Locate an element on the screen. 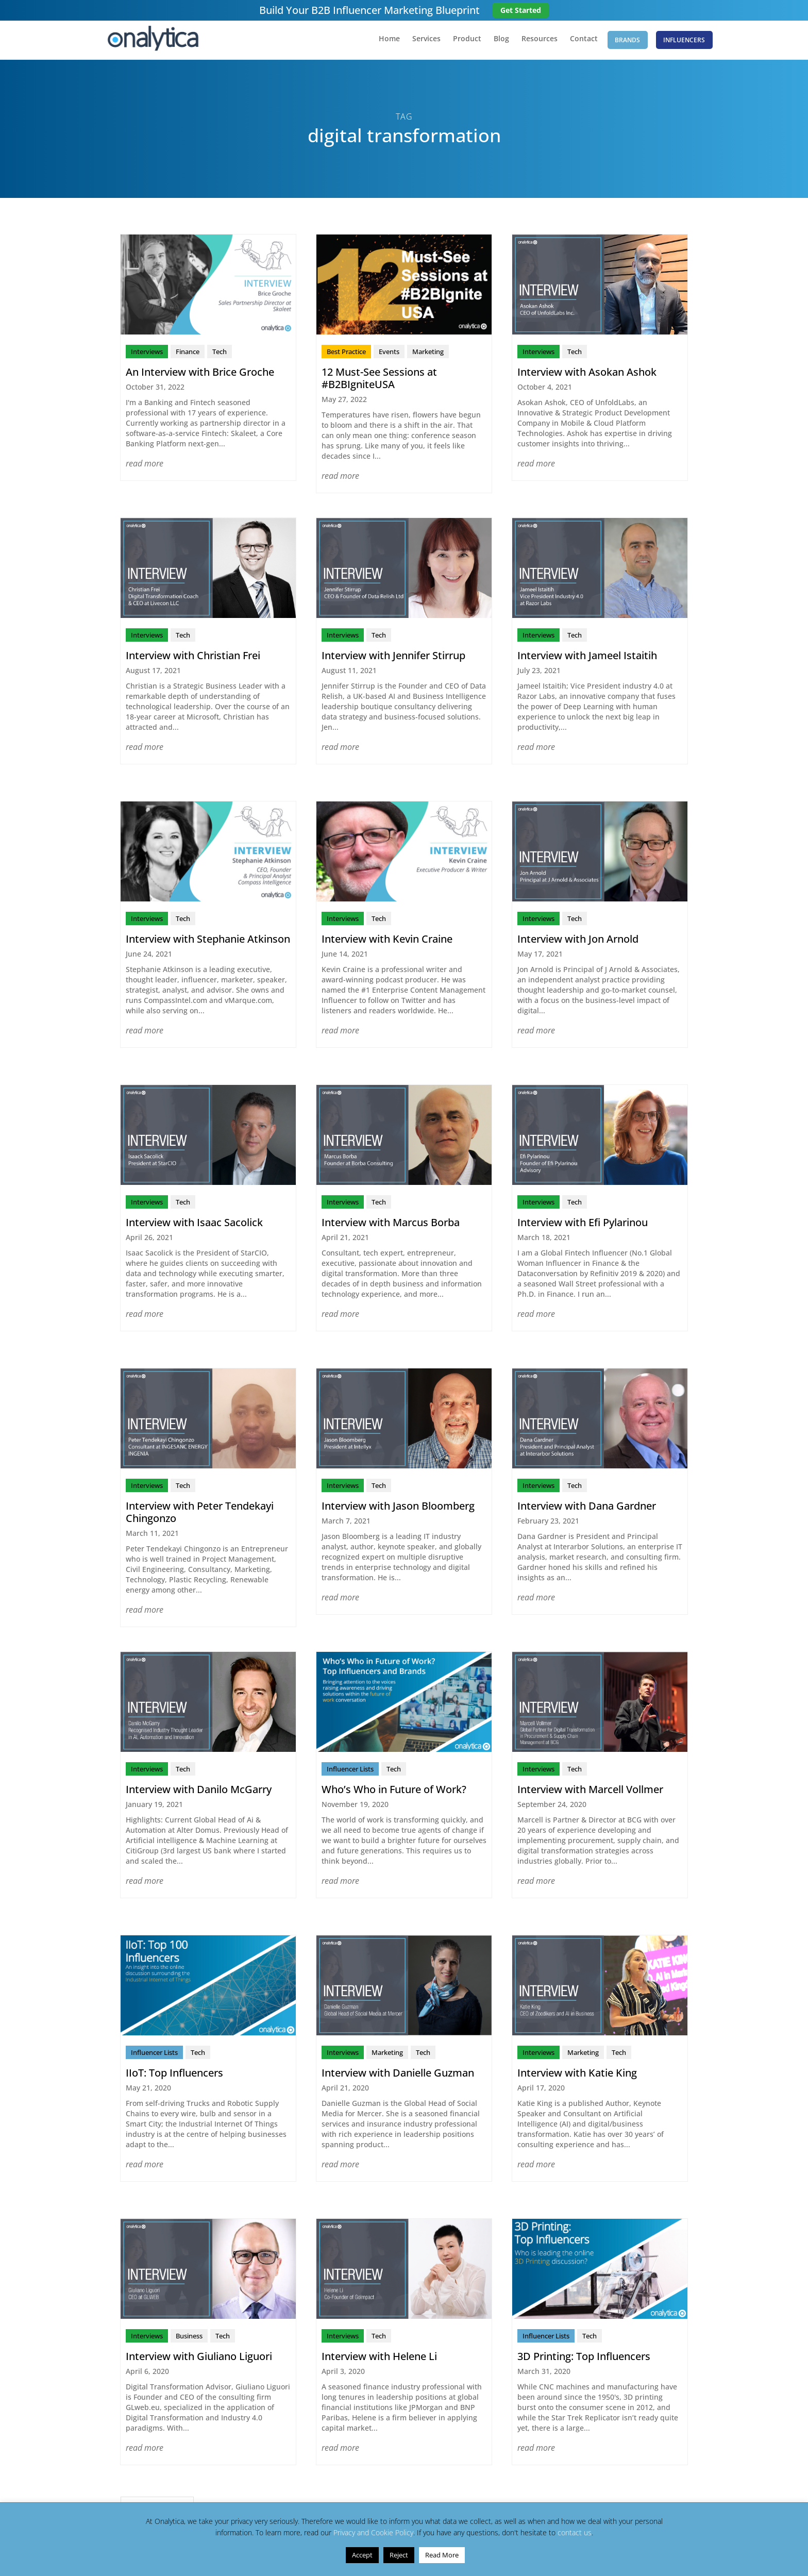 The image size is (808, 2576). Interview with Danielle Guzman is located at coordinates (398, 2075).